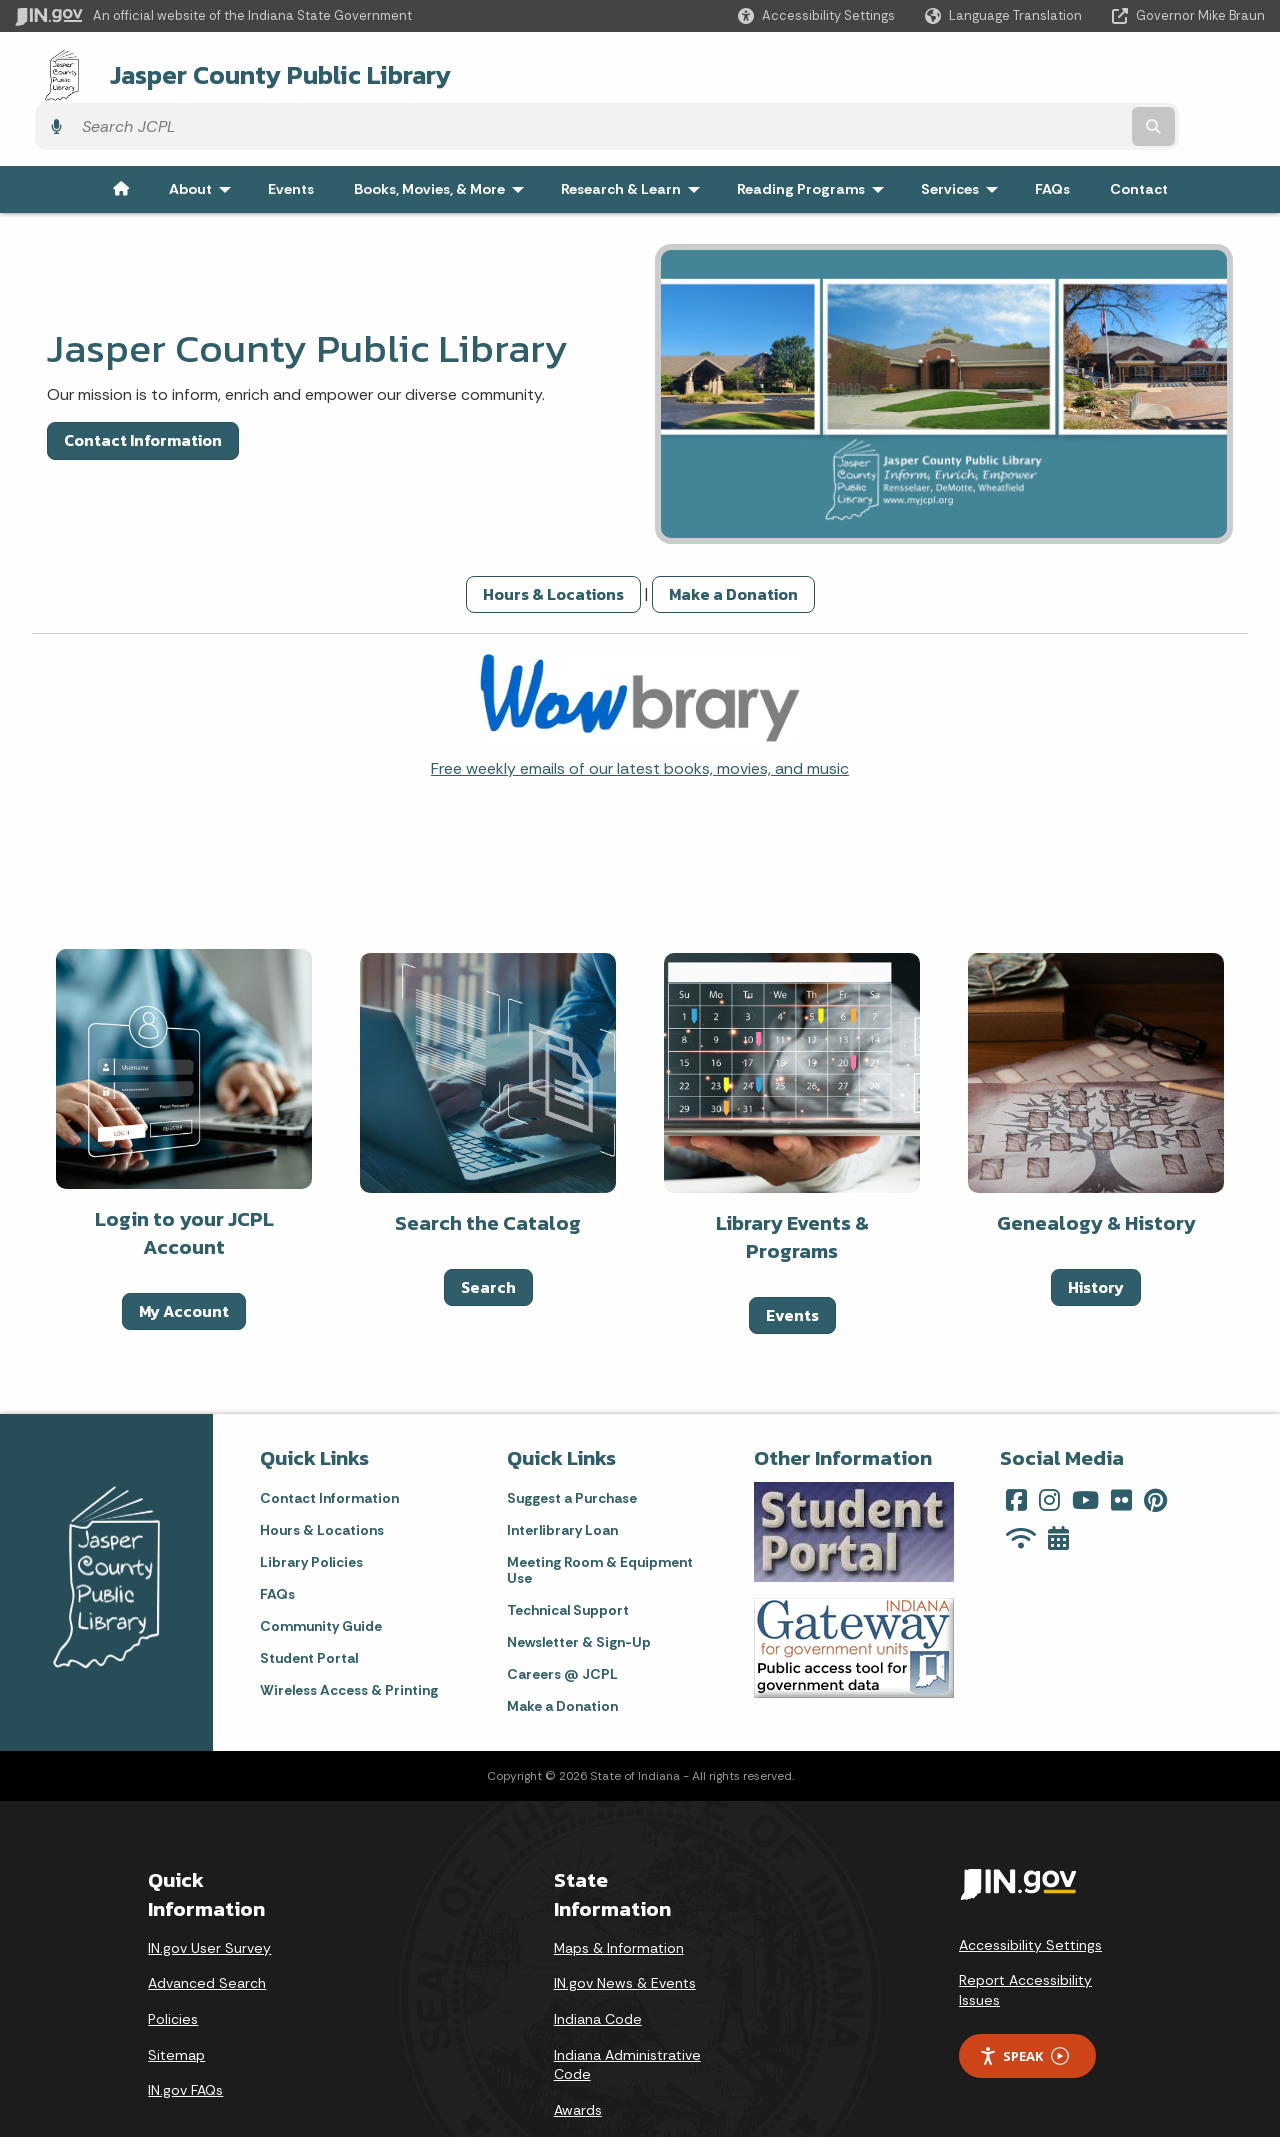 The width and height of the screenshot is (1280, 2137). Describe the element at coordinates (207, 1928) in the screenshot. I see `Advanced Search` at that location.